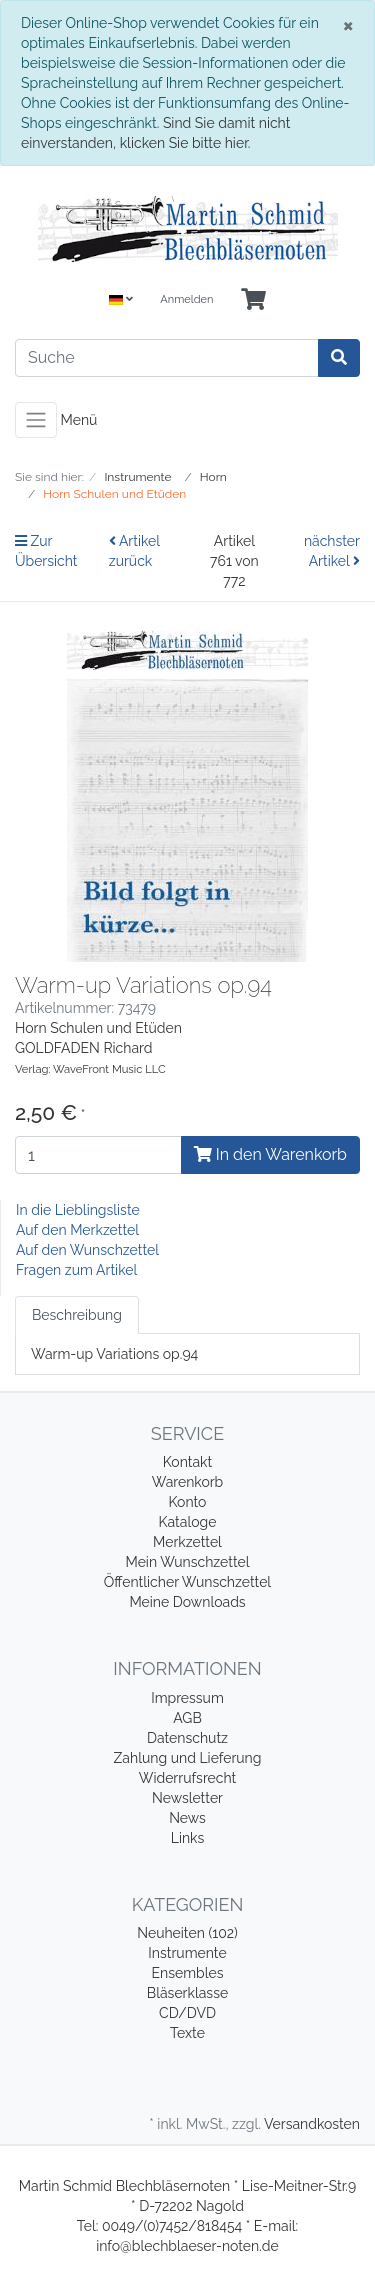 The width and height of the screenshot is (375, 2286). Describe the element at coordinates (87, 1250) in the screenshot. I see `Auf den Wunschzettel` at that location.